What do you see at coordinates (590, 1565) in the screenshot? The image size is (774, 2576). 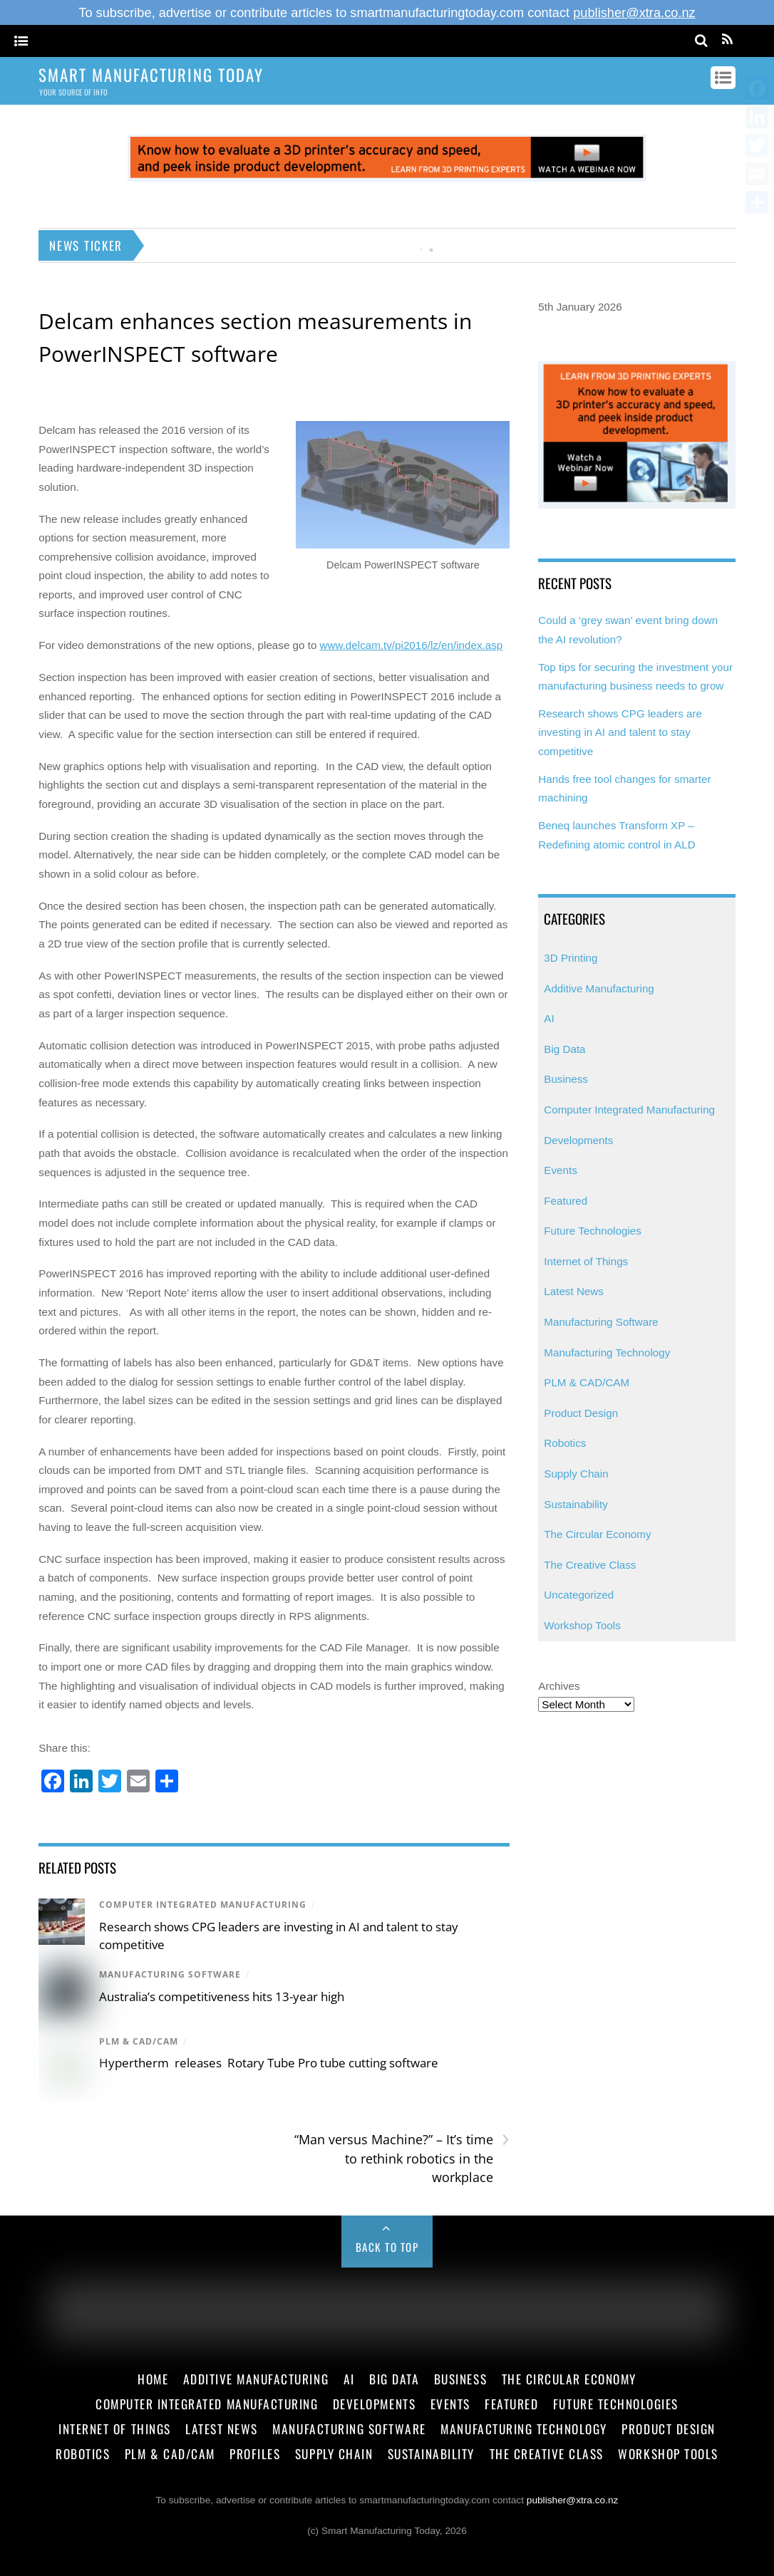 I see `The Creative Class` at bounding box center [590, 1565].